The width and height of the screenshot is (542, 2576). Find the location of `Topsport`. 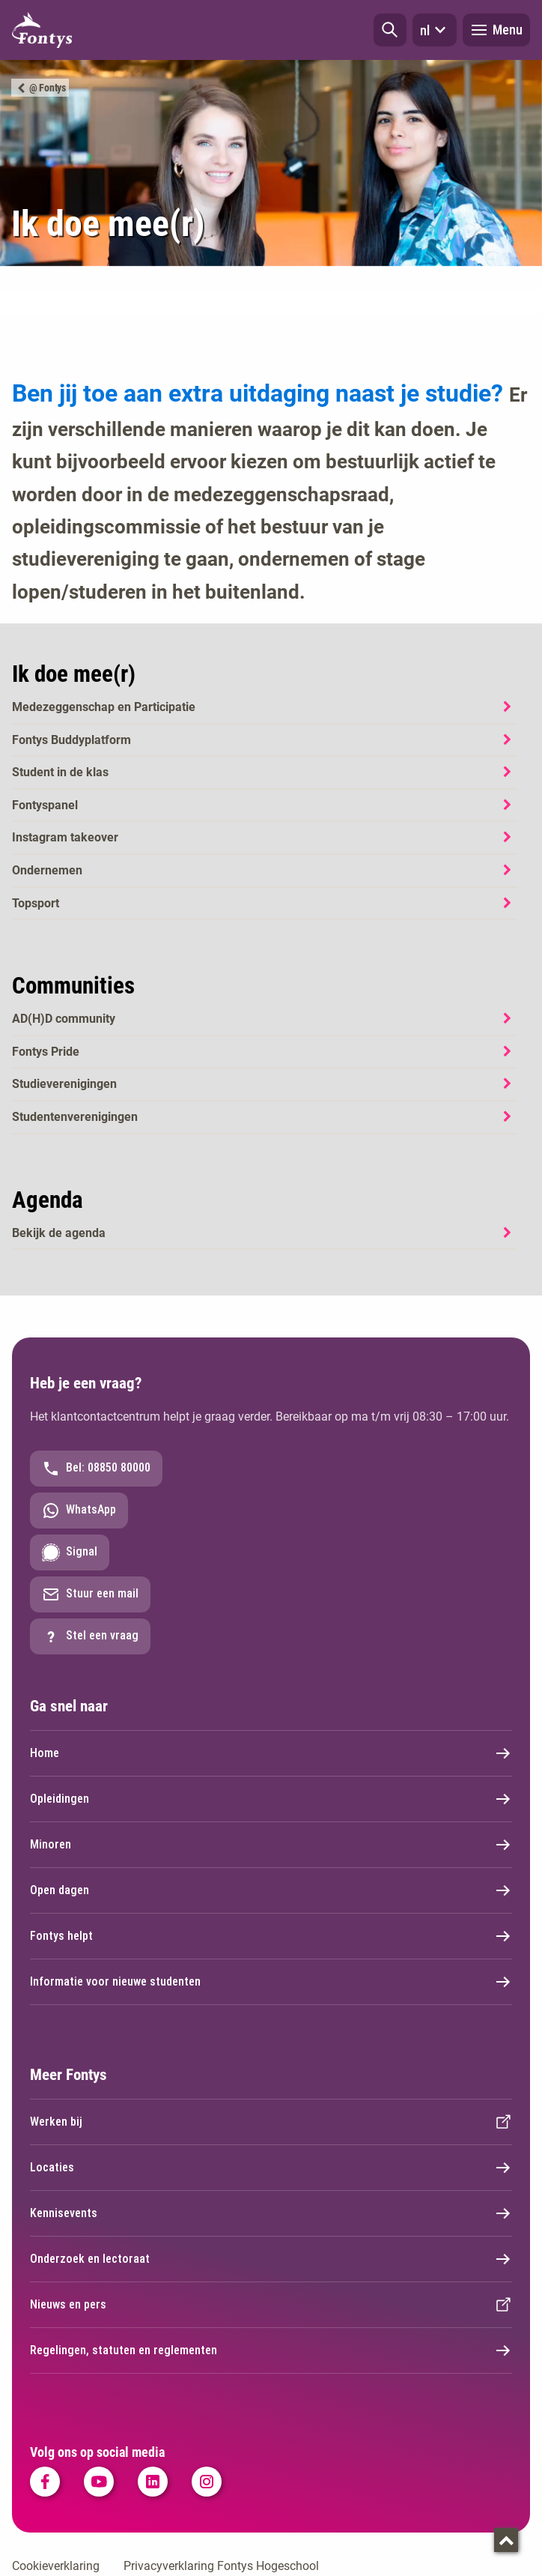

Topsport is located at coordinates (35, 903).